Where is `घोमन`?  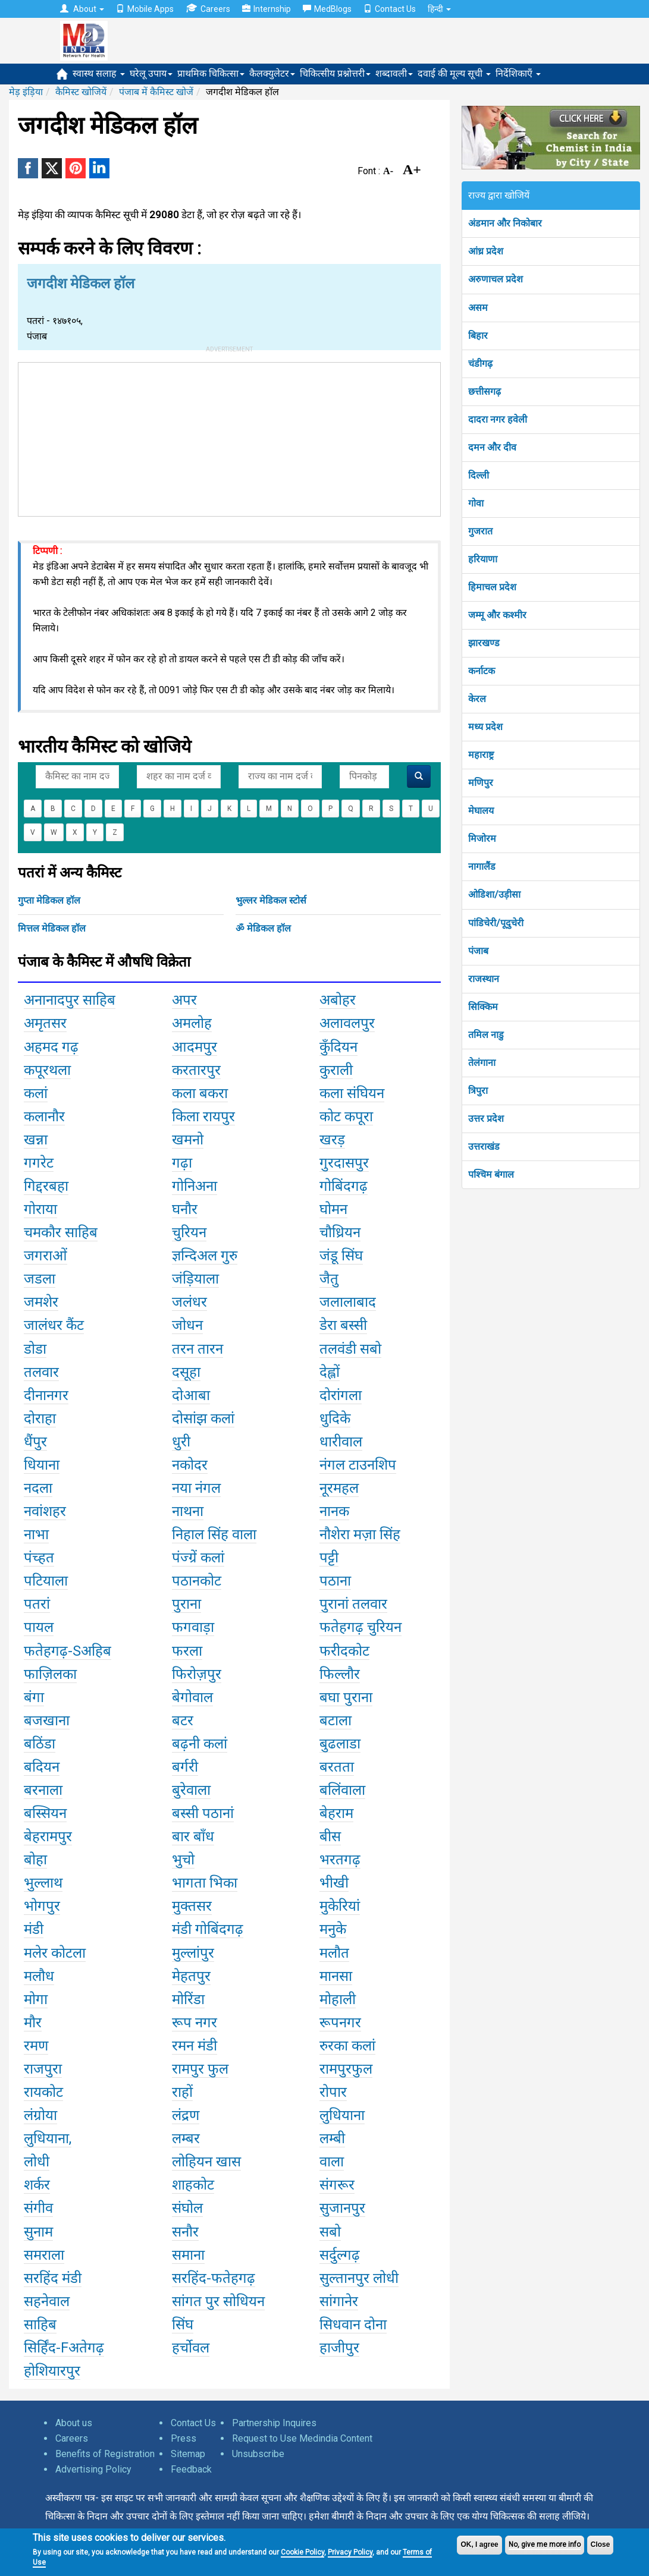
घोमन is located at coordinates (333, 1209).